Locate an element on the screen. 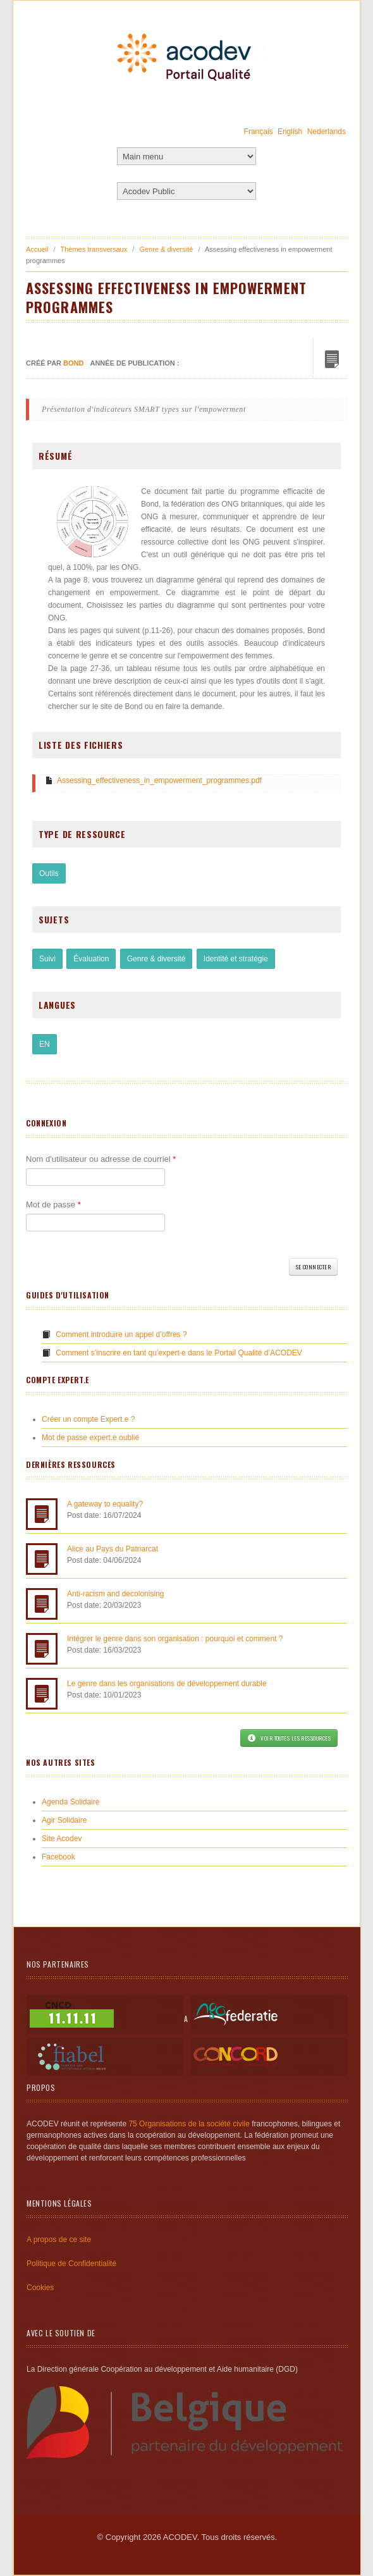  Identité et stratégie is located at coordinates (236, 958).